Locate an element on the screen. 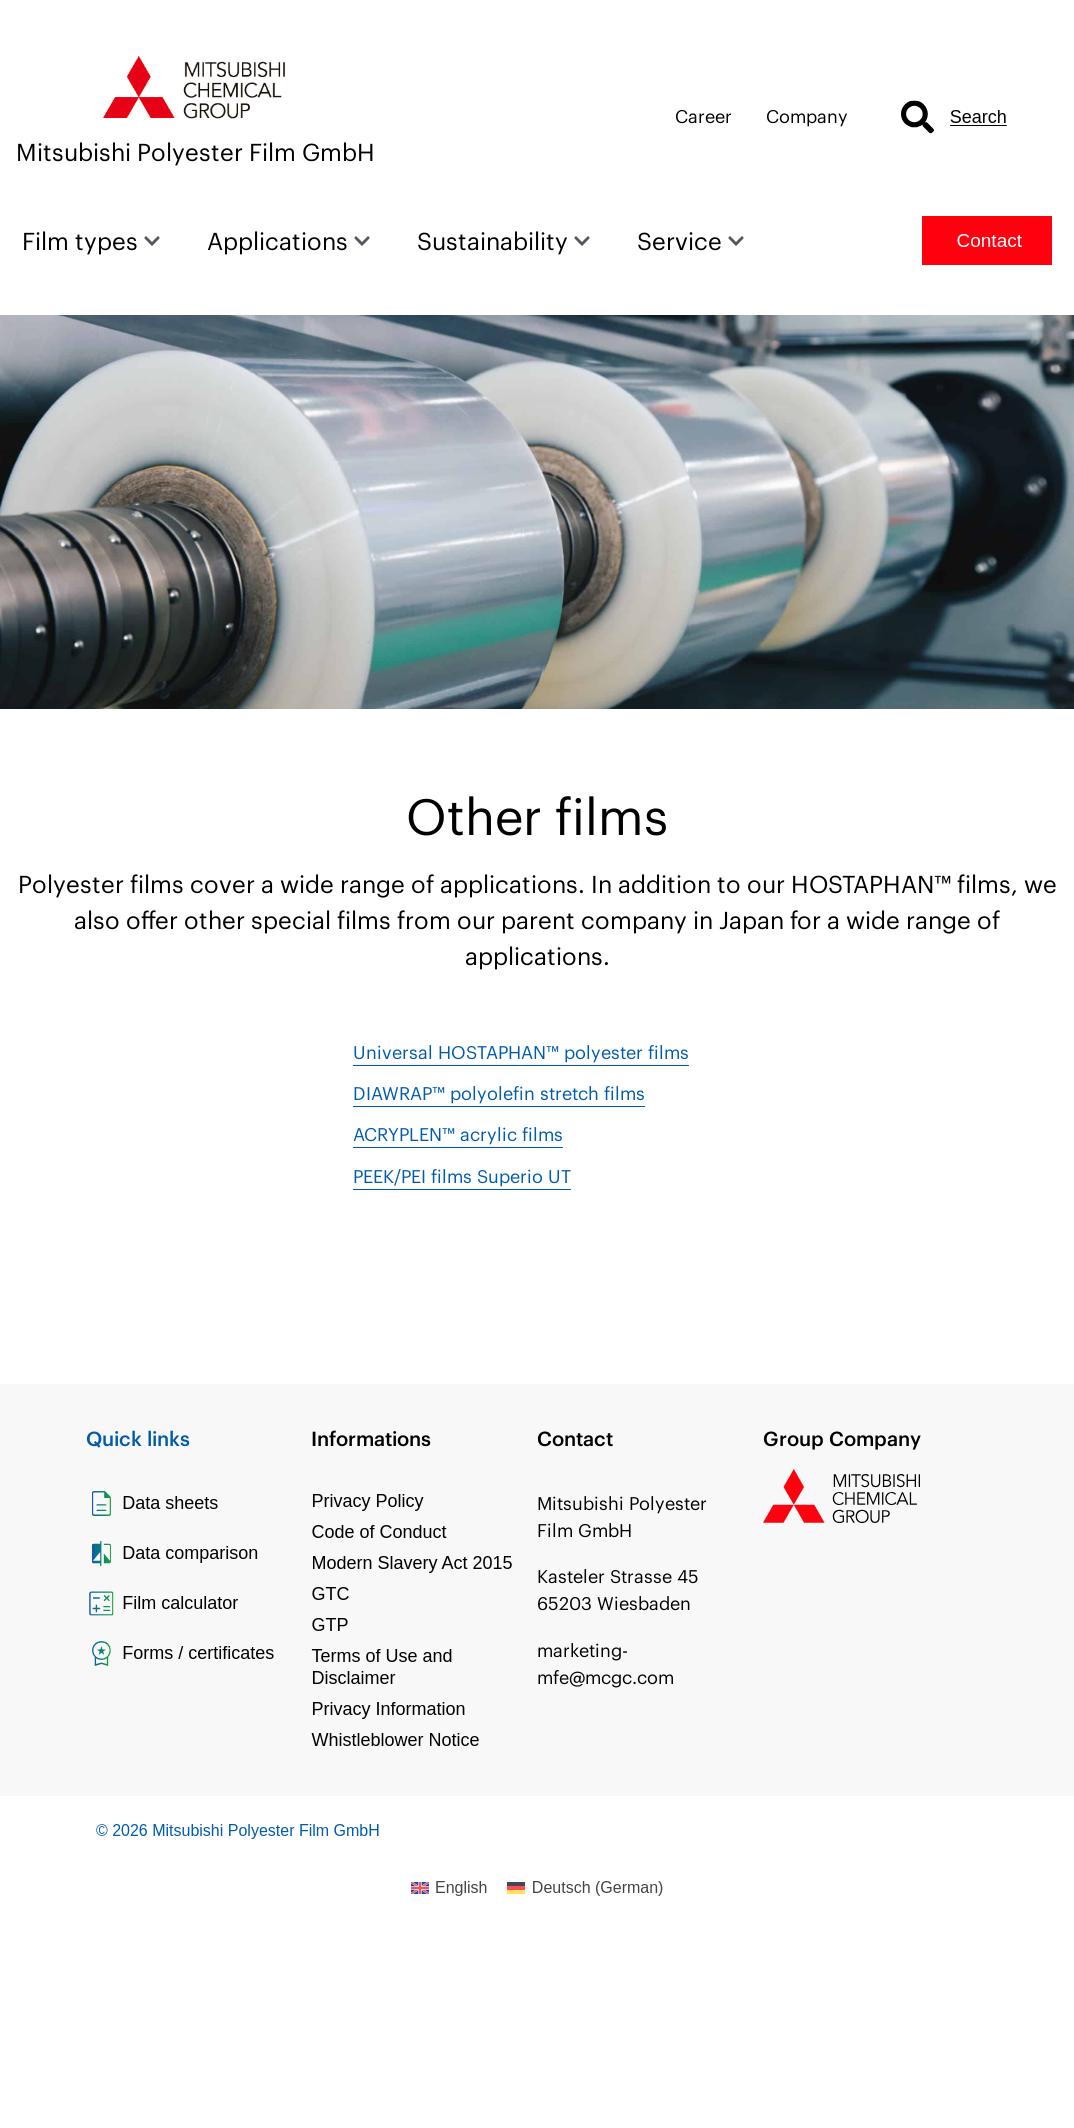 This screenshot has width=1074, height=2128. Company is located at coordinates (807, 116).